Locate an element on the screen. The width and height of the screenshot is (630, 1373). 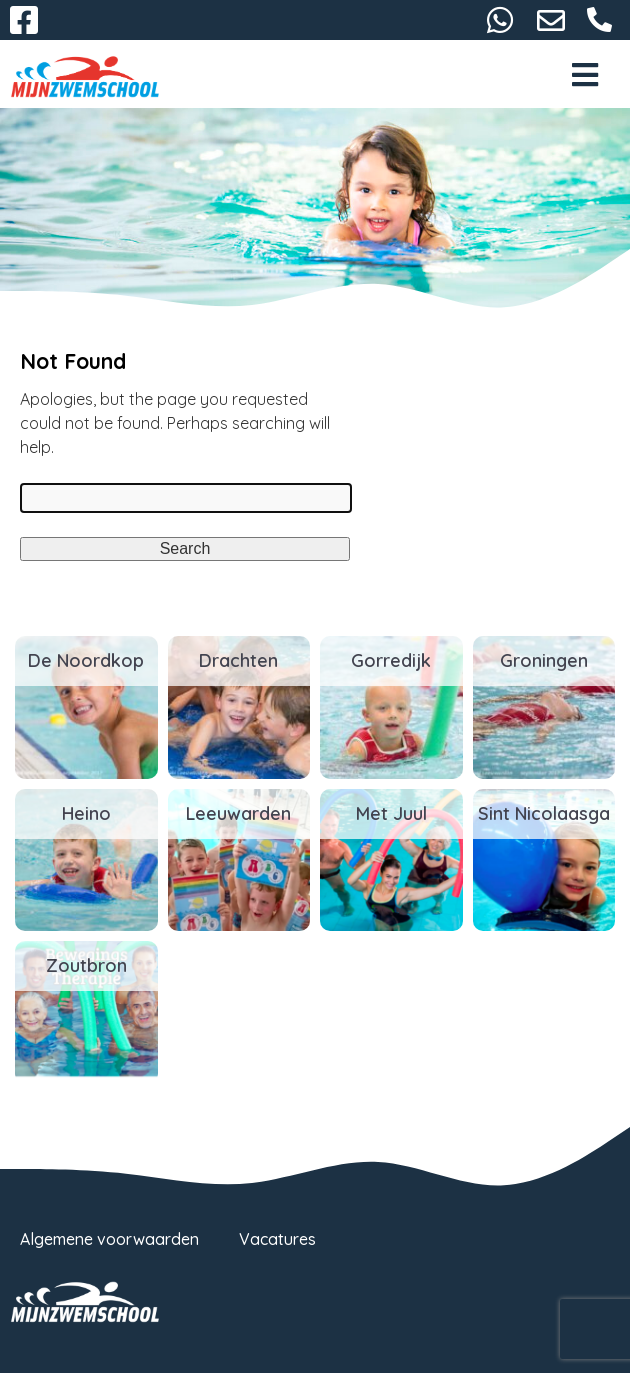
info@mijnzwemschool.nl is located at coordinates (551, 20).